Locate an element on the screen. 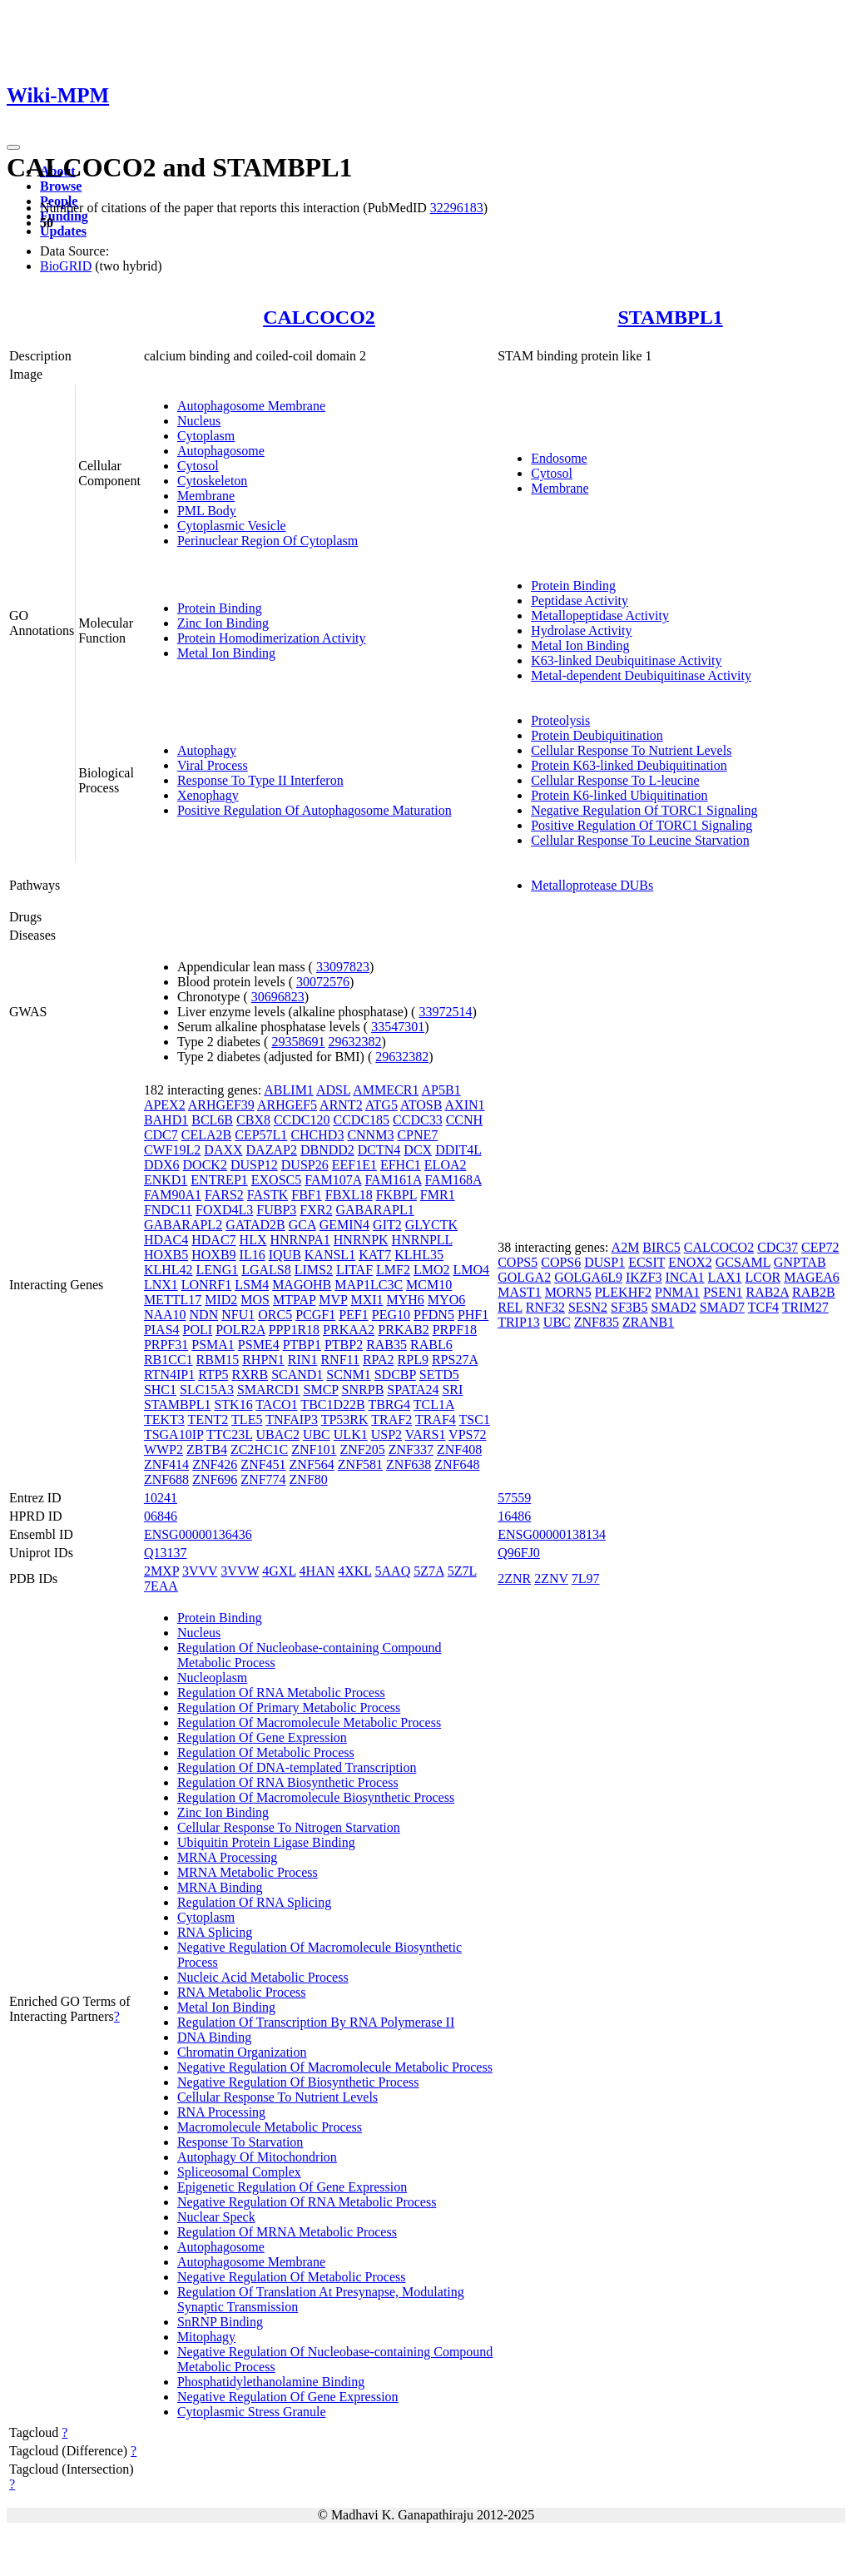  DCTN4 is located at coordinates (379, 1150).